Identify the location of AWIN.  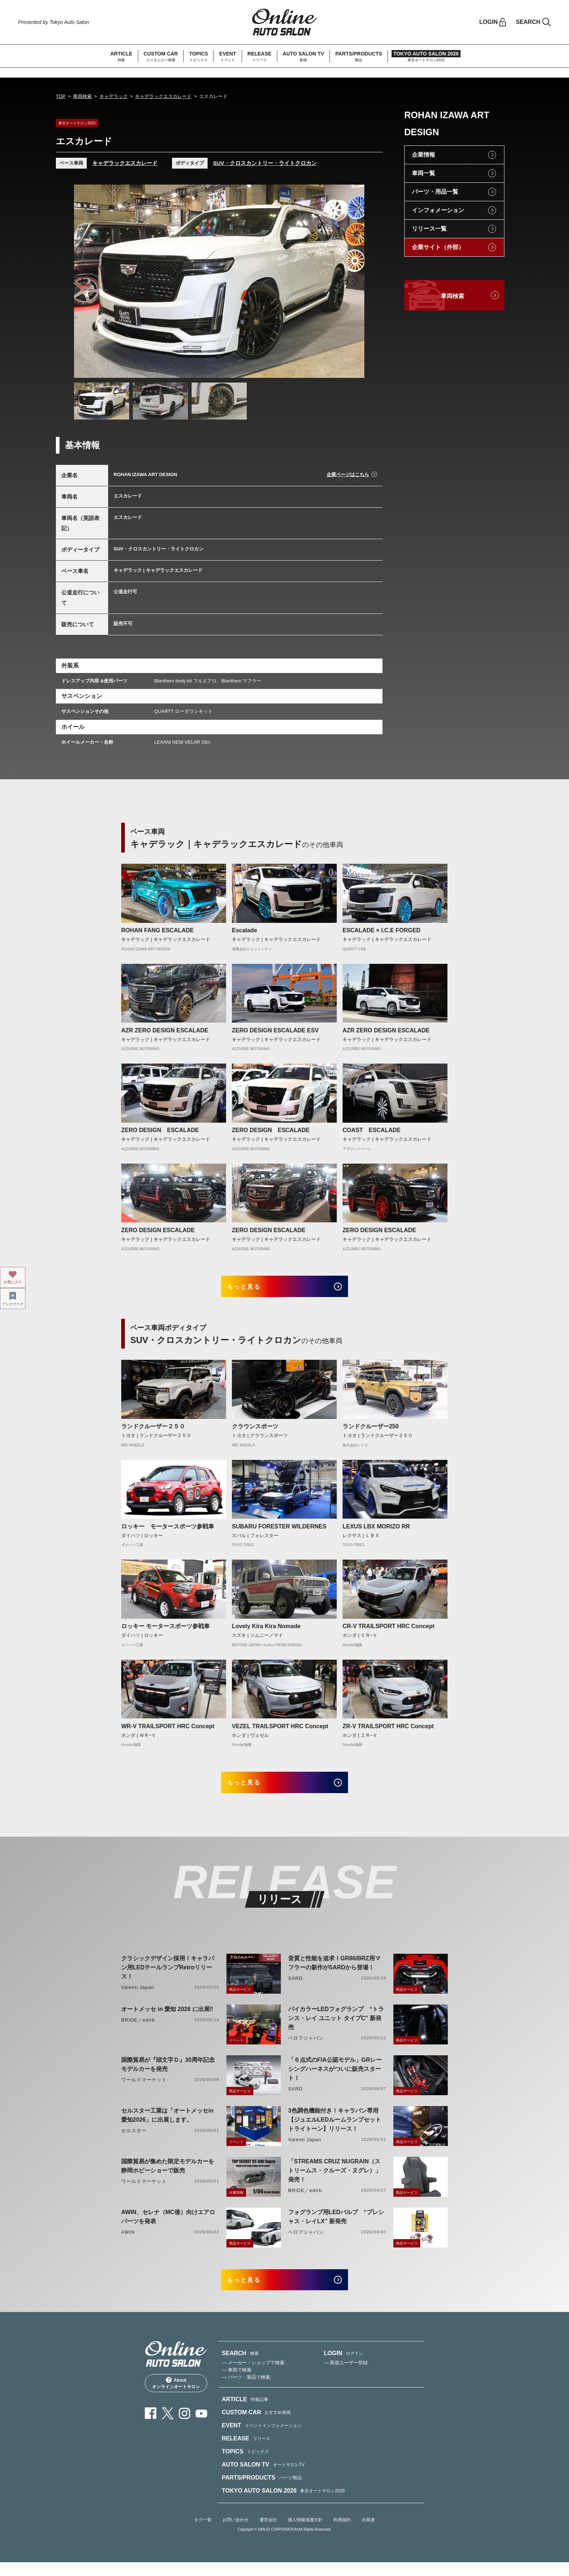
(128, 2241).